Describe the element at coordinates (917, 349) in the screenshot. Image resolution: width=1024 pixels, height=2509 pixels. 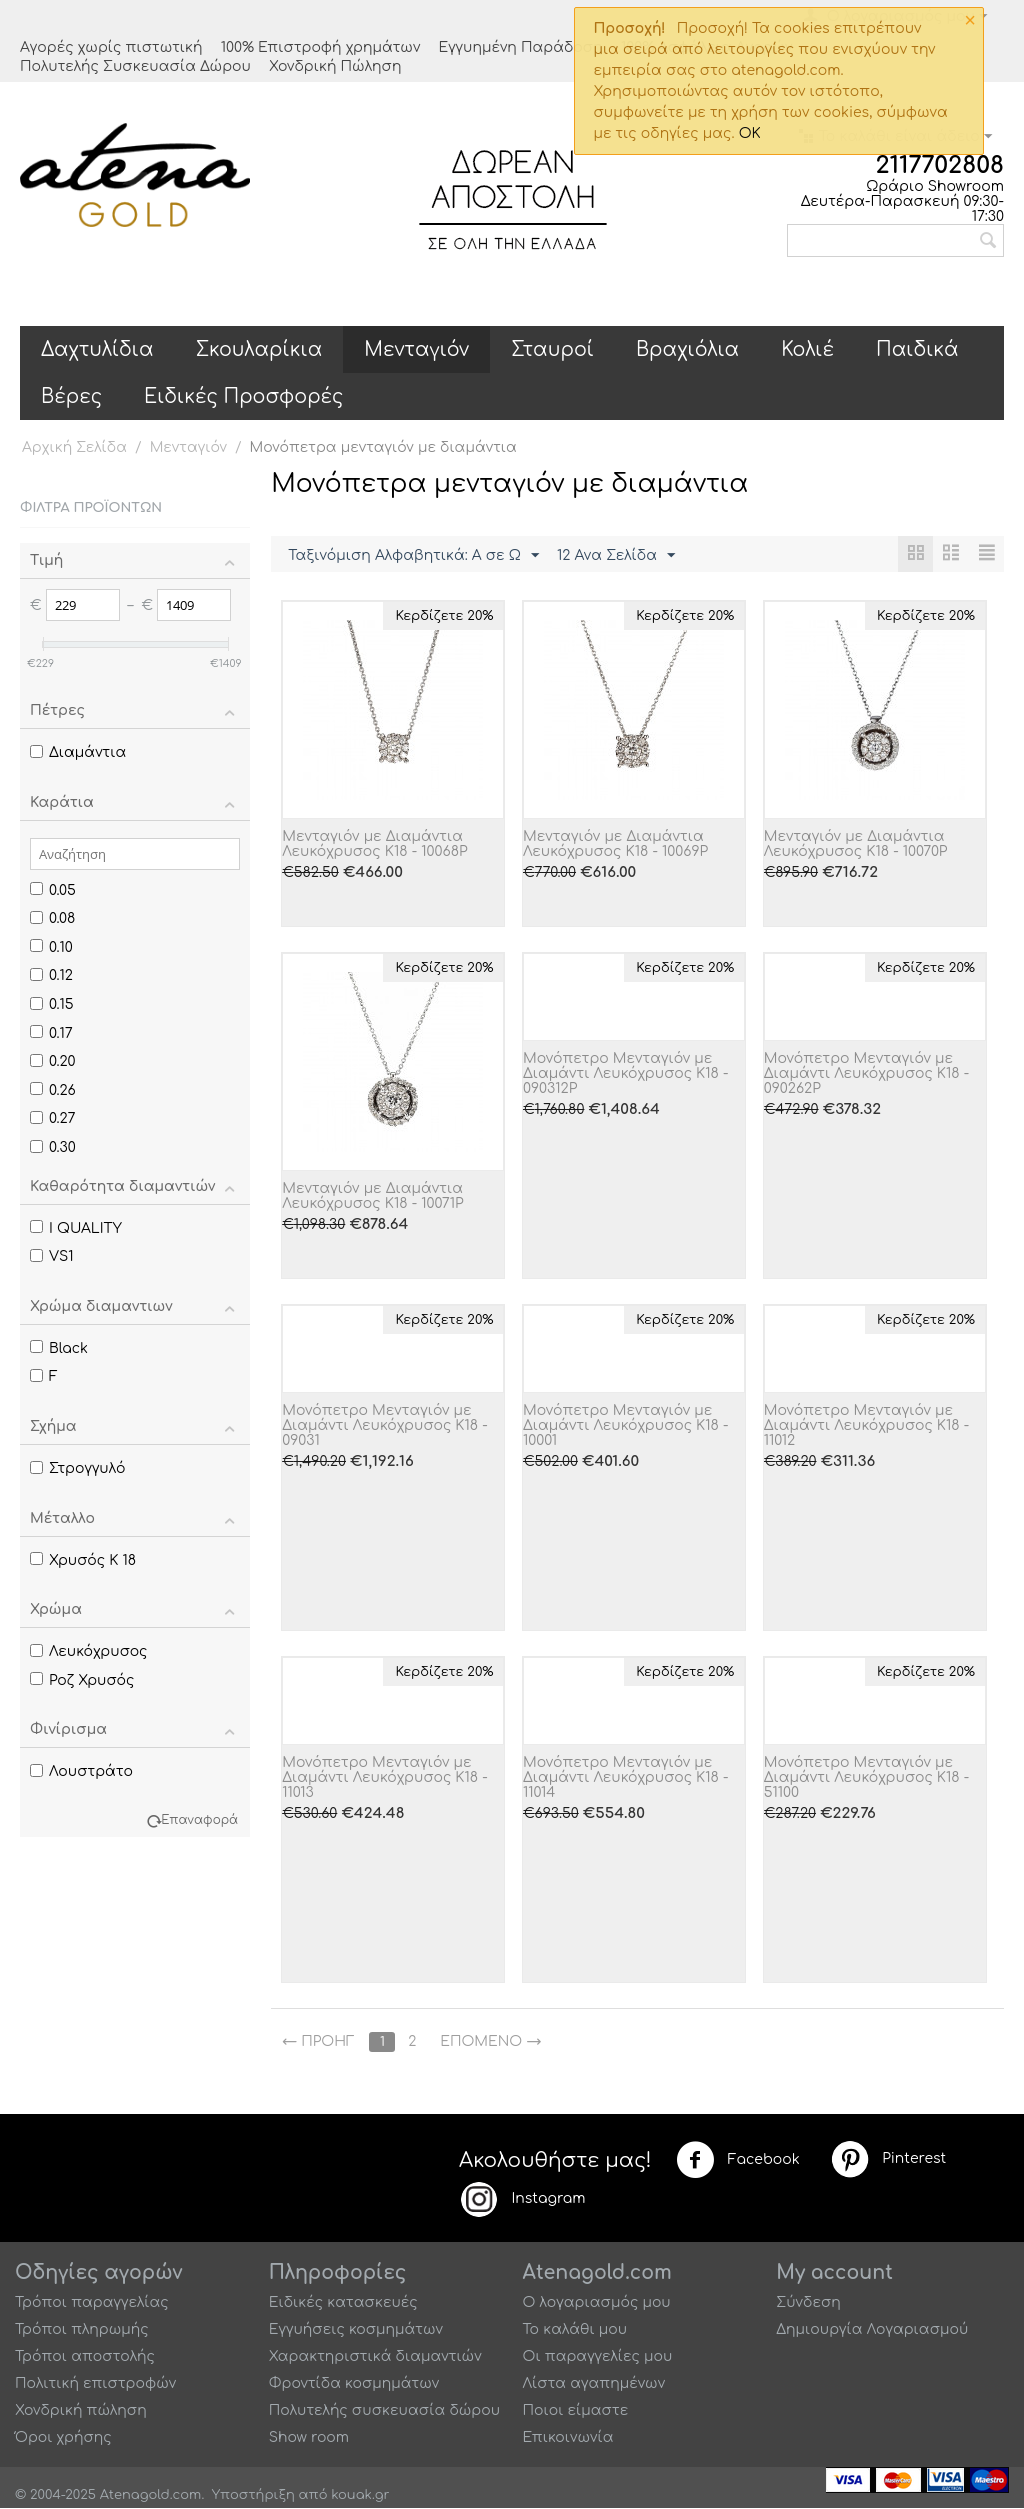
I see `Παιδικά` at that location.